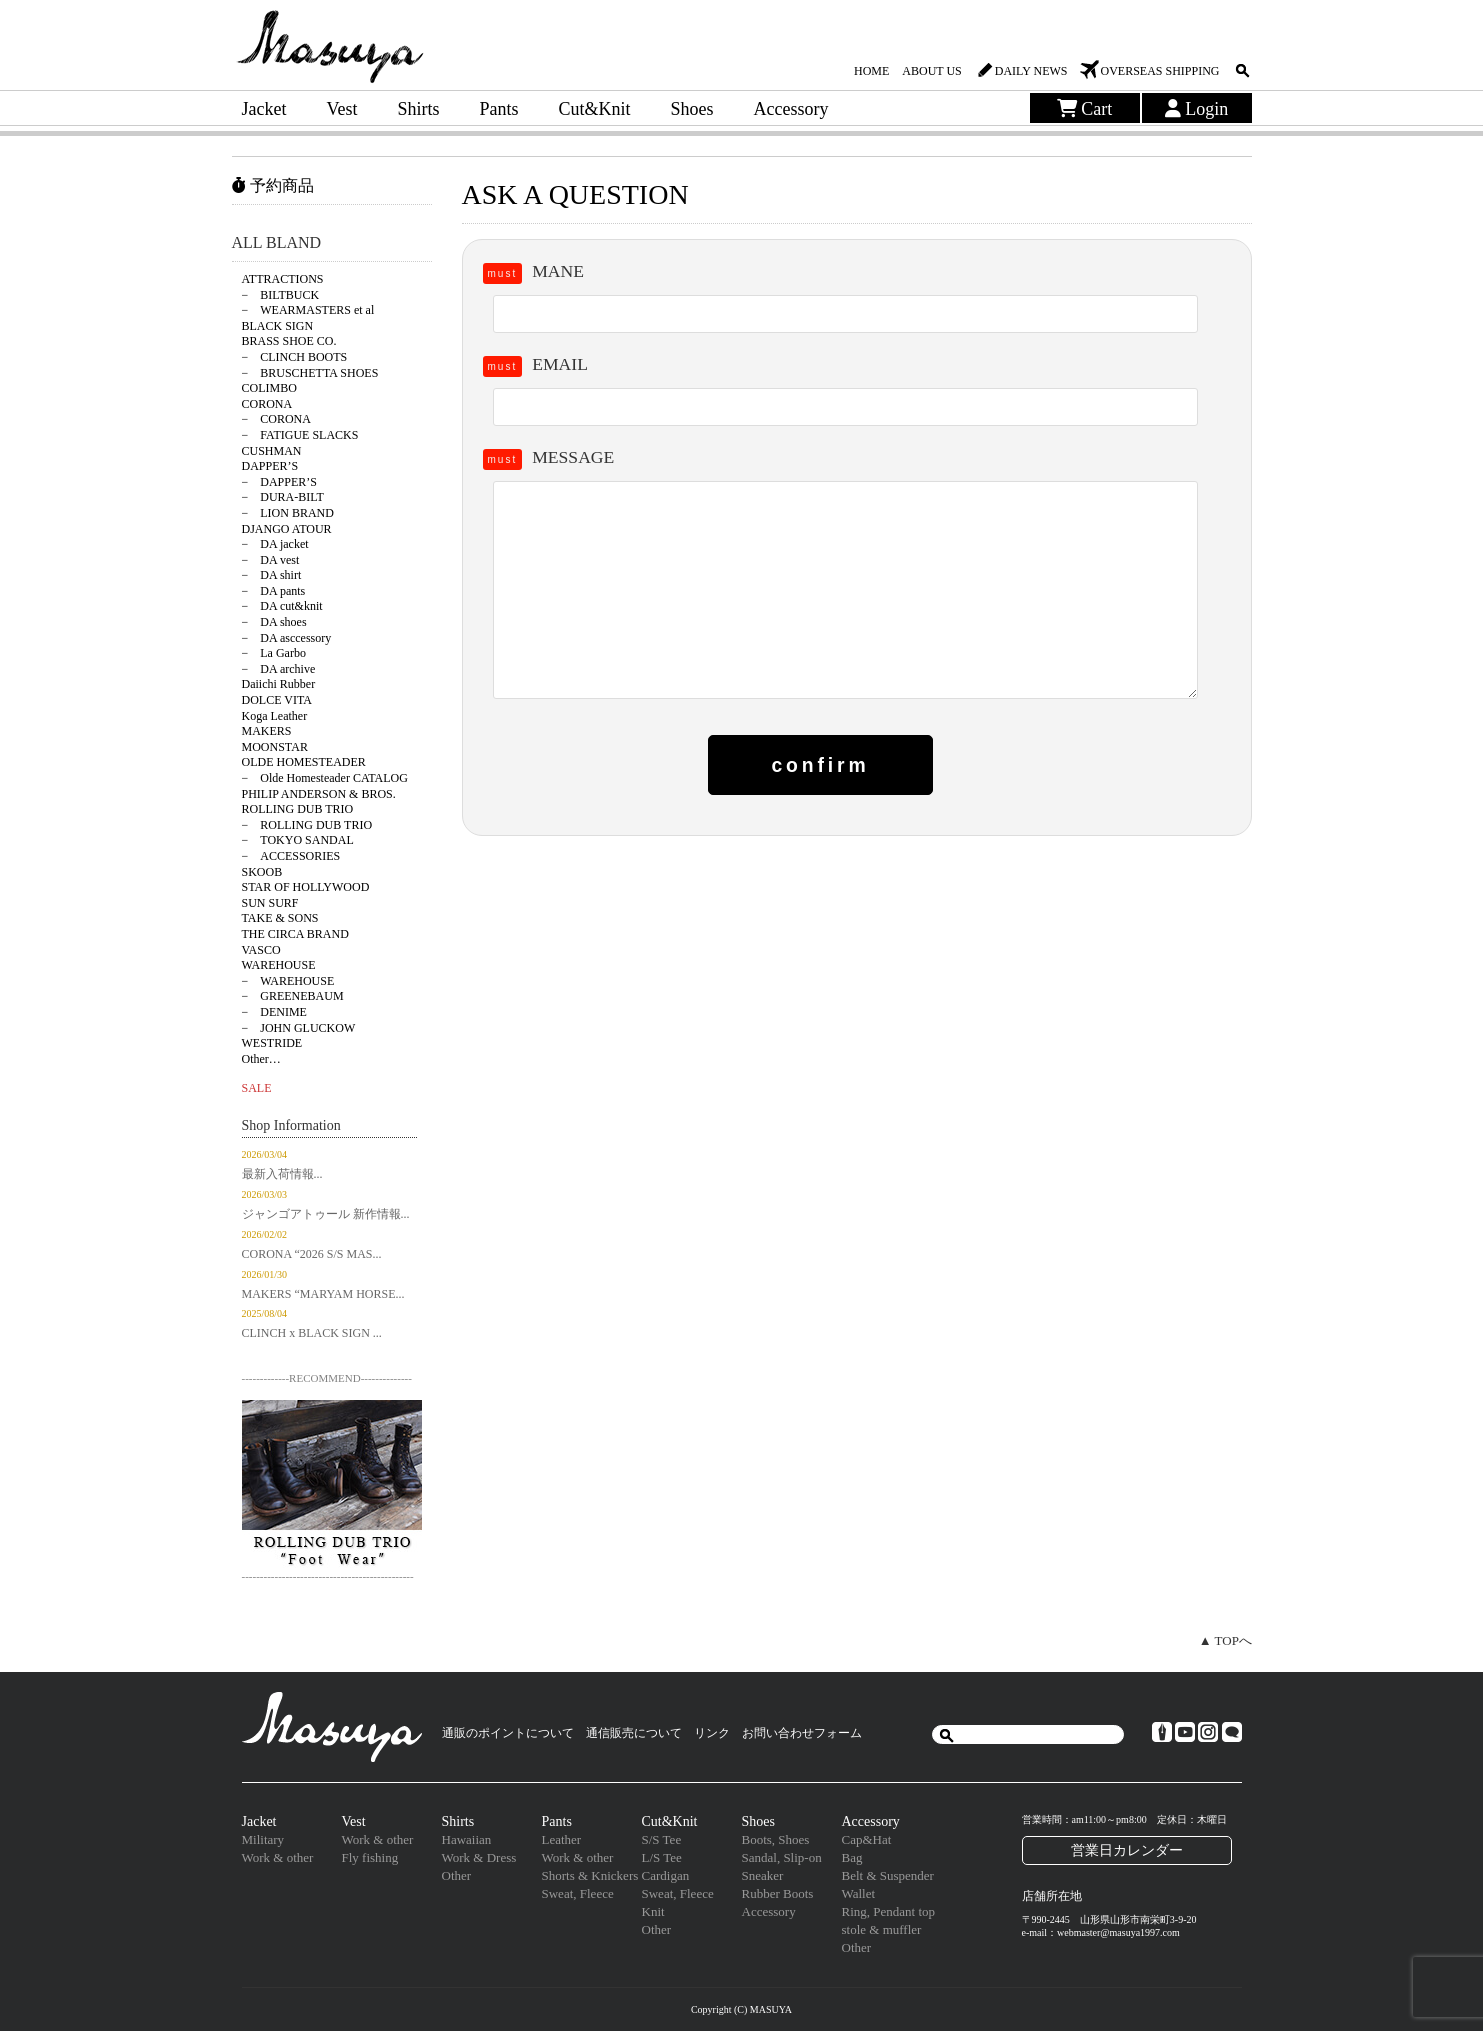  What do you see at coordinates (859, 1893) in the screenshot?
I see `Wallet` at bounding box center [859, 1893].